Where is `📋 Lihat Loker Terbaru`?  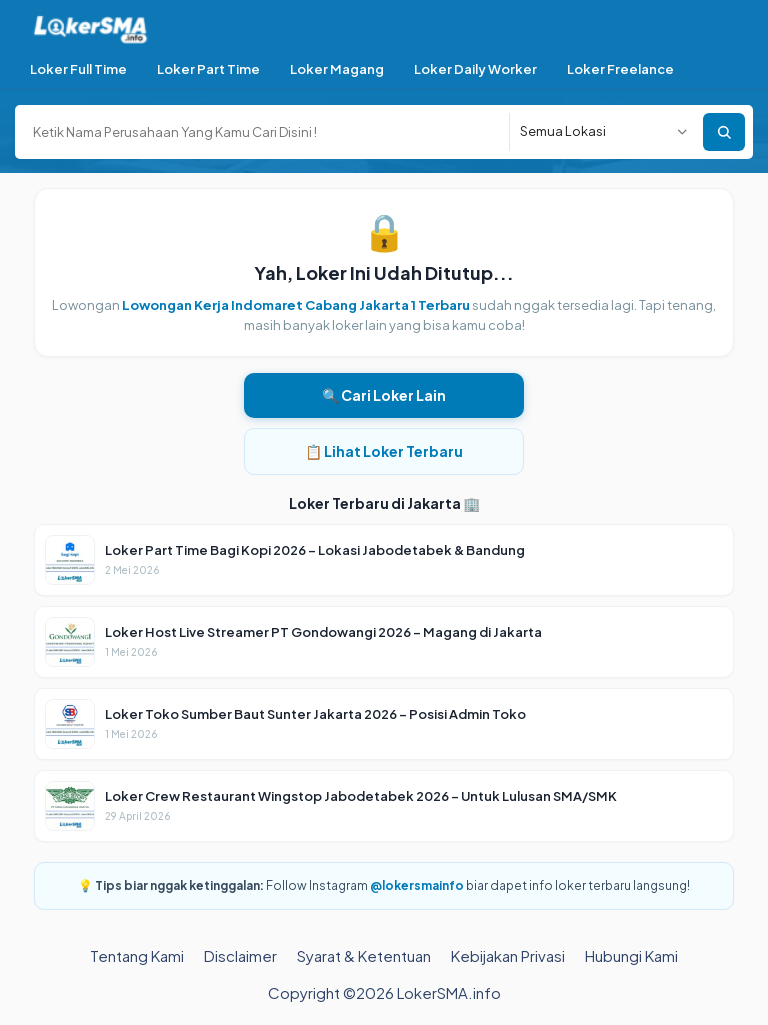
📋 Lihat Loker Terbaru is located at coordinates (384, 451).